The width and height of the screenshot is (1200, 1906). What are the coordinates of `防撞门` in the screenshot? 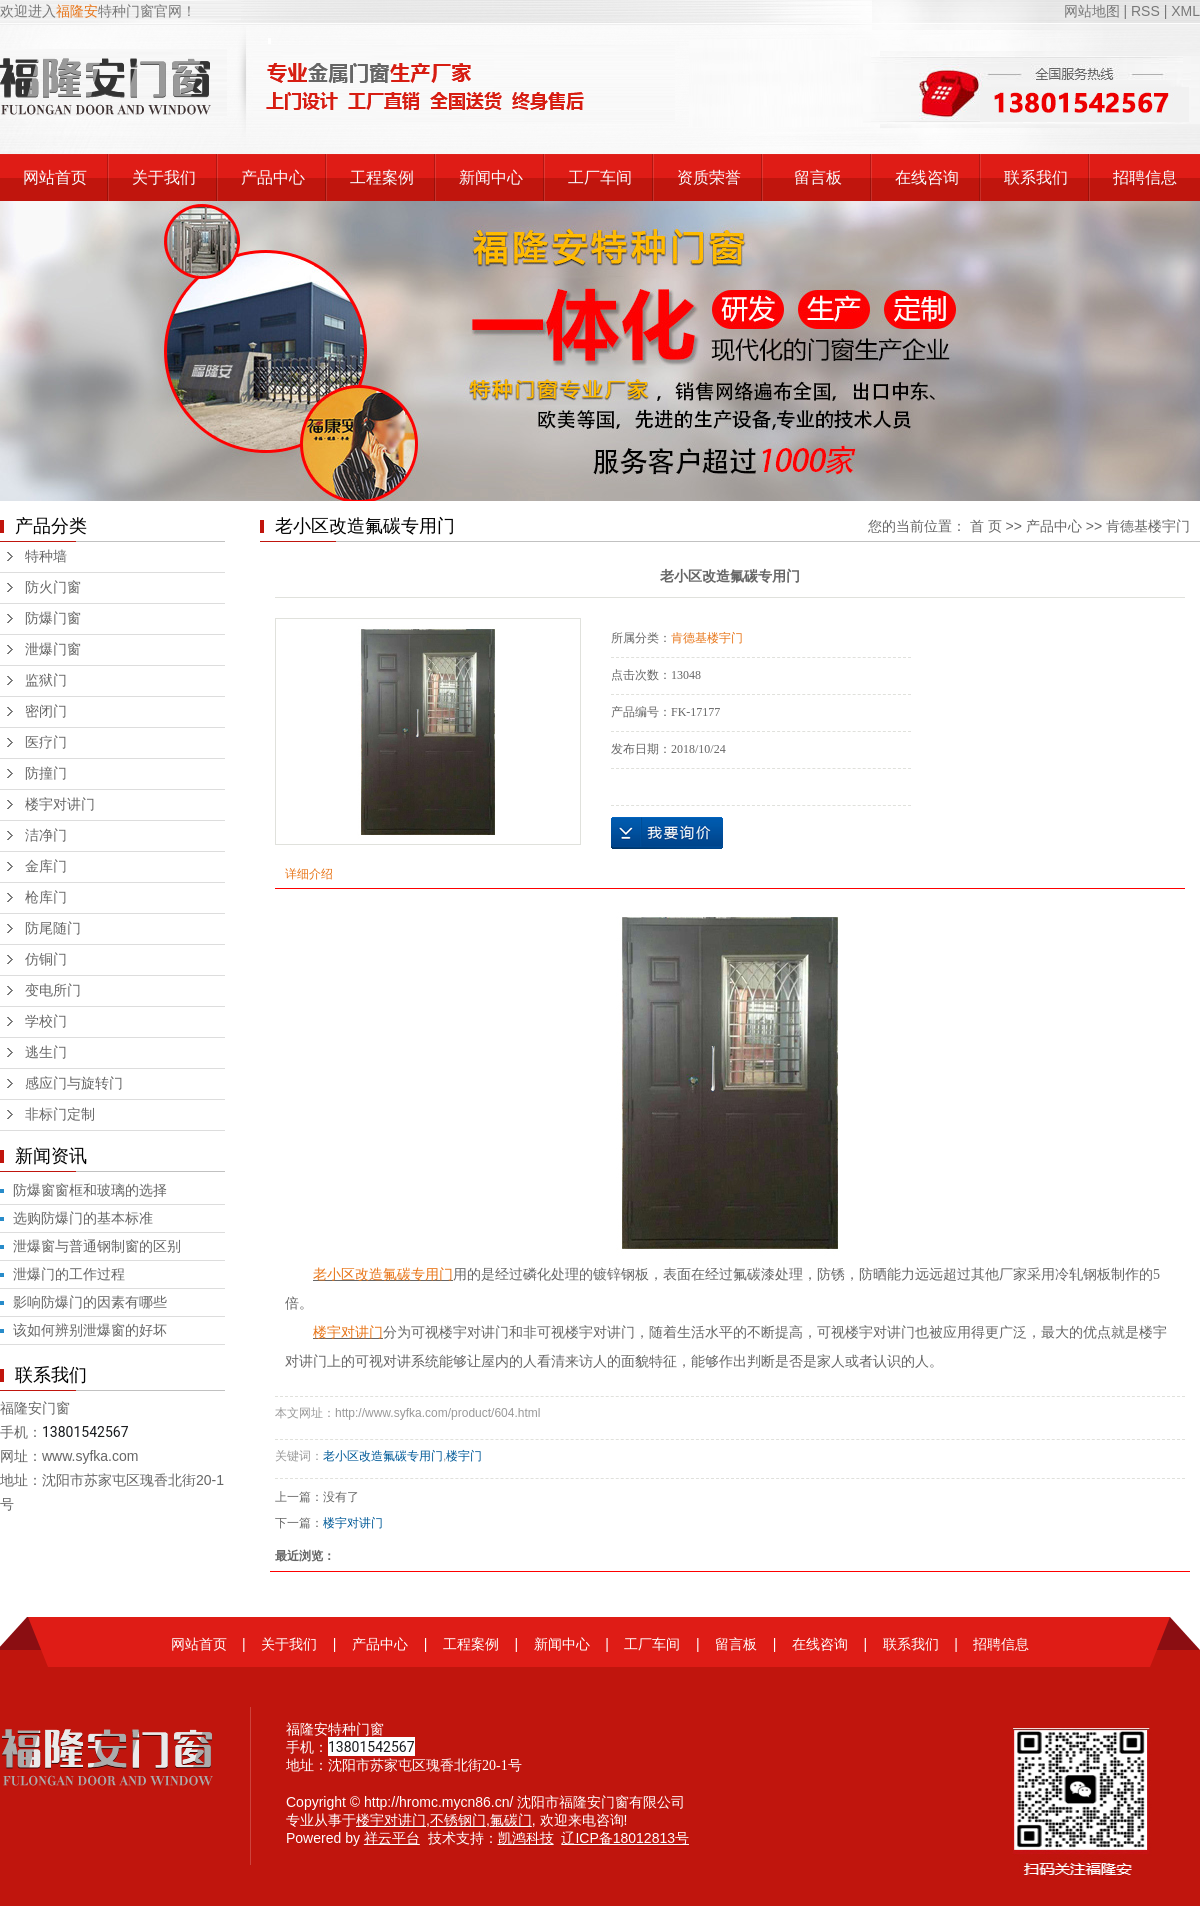 It's located at (46, 773).